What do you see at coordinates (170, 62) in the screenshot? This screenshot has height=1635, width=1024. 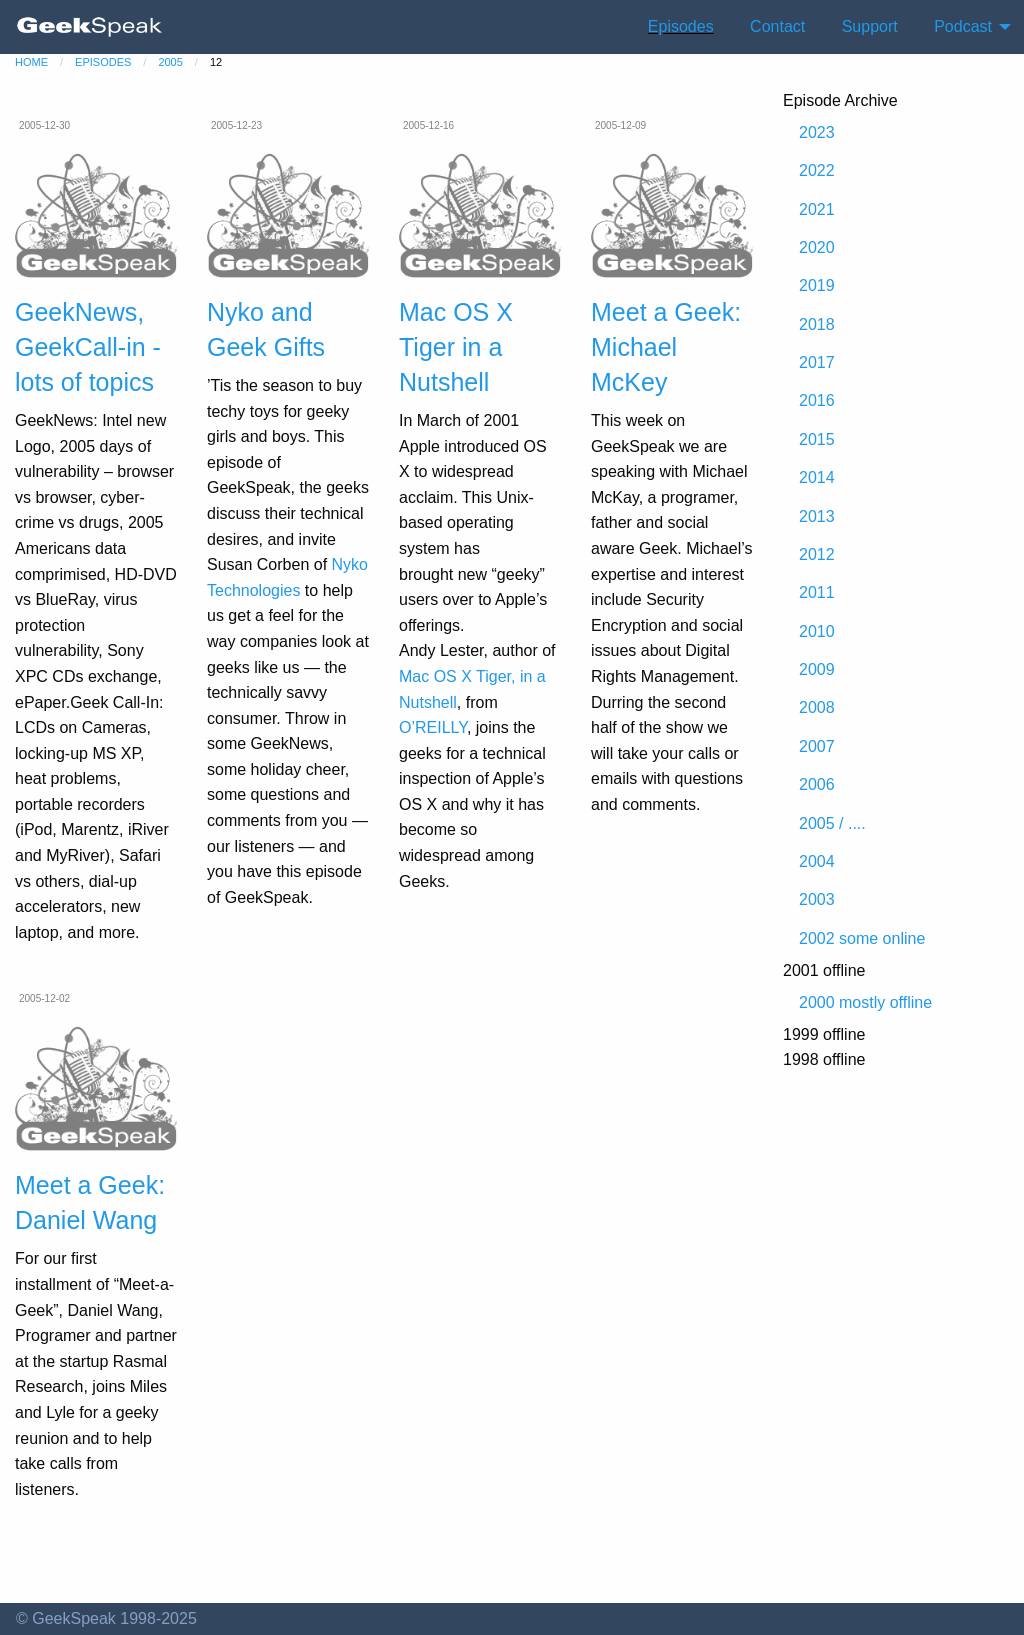 I see `2005` at bounding box center [170, 62].